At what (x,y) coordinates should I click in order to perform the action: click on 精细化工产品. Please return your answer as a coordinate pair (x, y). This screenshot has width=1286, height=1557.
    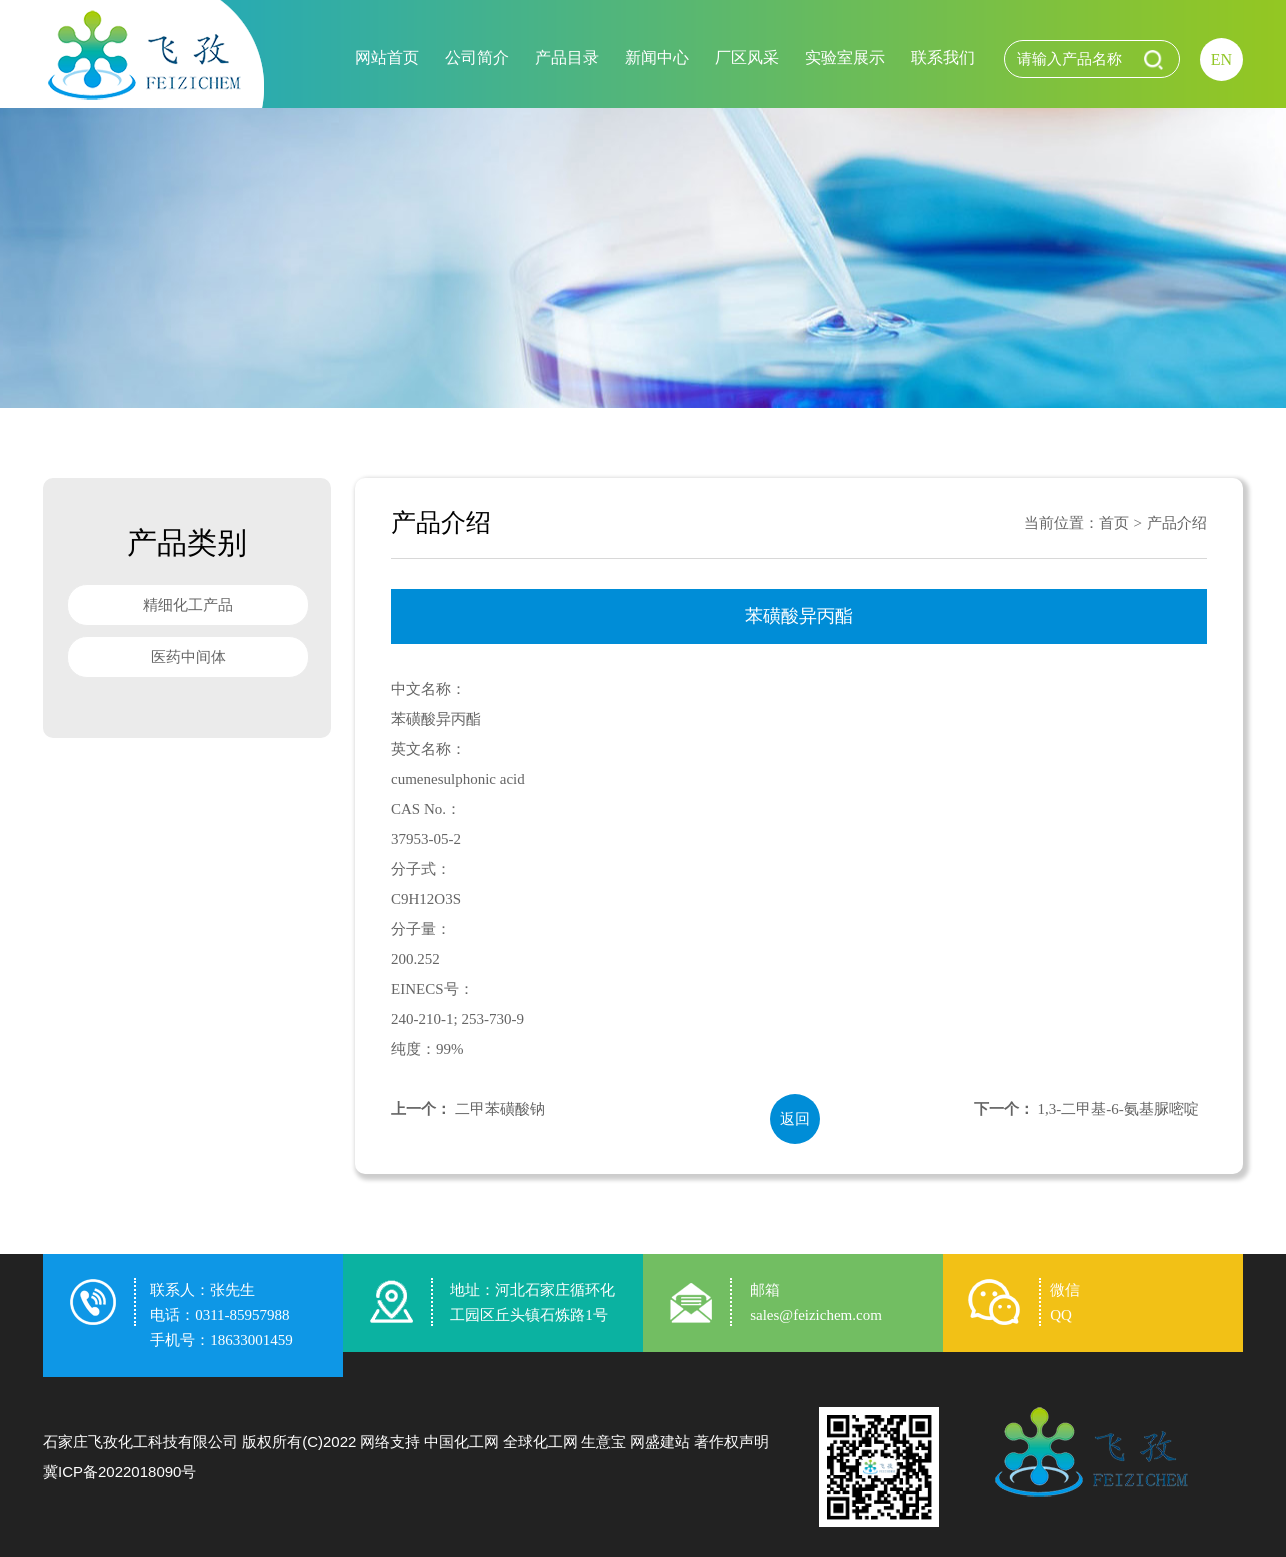
    Looking at the image, I should click on (188, 605).